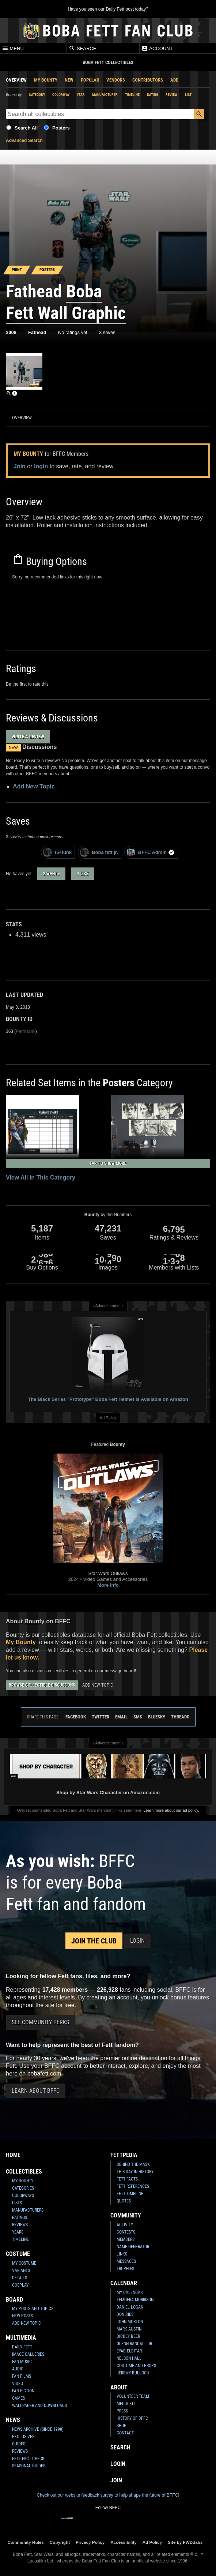 The height and width of the screenshot is (2576, 216). I want to click on Fett Facts, so click(127, 2179).